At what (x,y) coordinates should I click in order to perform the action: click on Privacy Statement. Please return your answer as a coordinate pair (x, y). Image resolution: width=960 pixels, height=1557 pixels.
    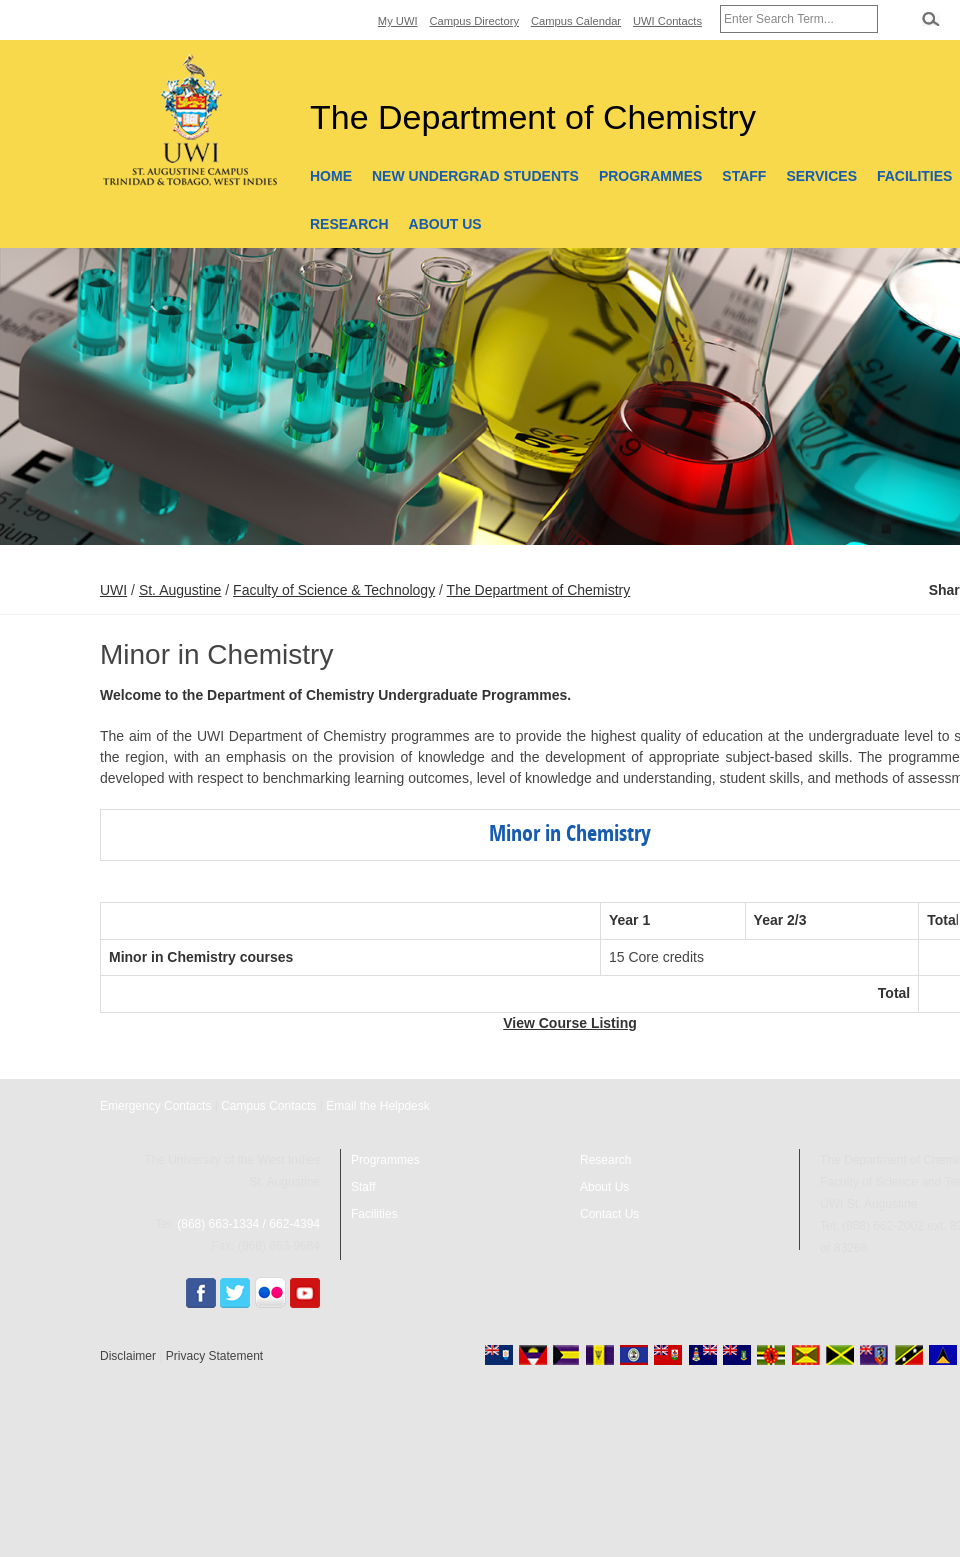
    Looking at the image, I should click on (214, 1356).